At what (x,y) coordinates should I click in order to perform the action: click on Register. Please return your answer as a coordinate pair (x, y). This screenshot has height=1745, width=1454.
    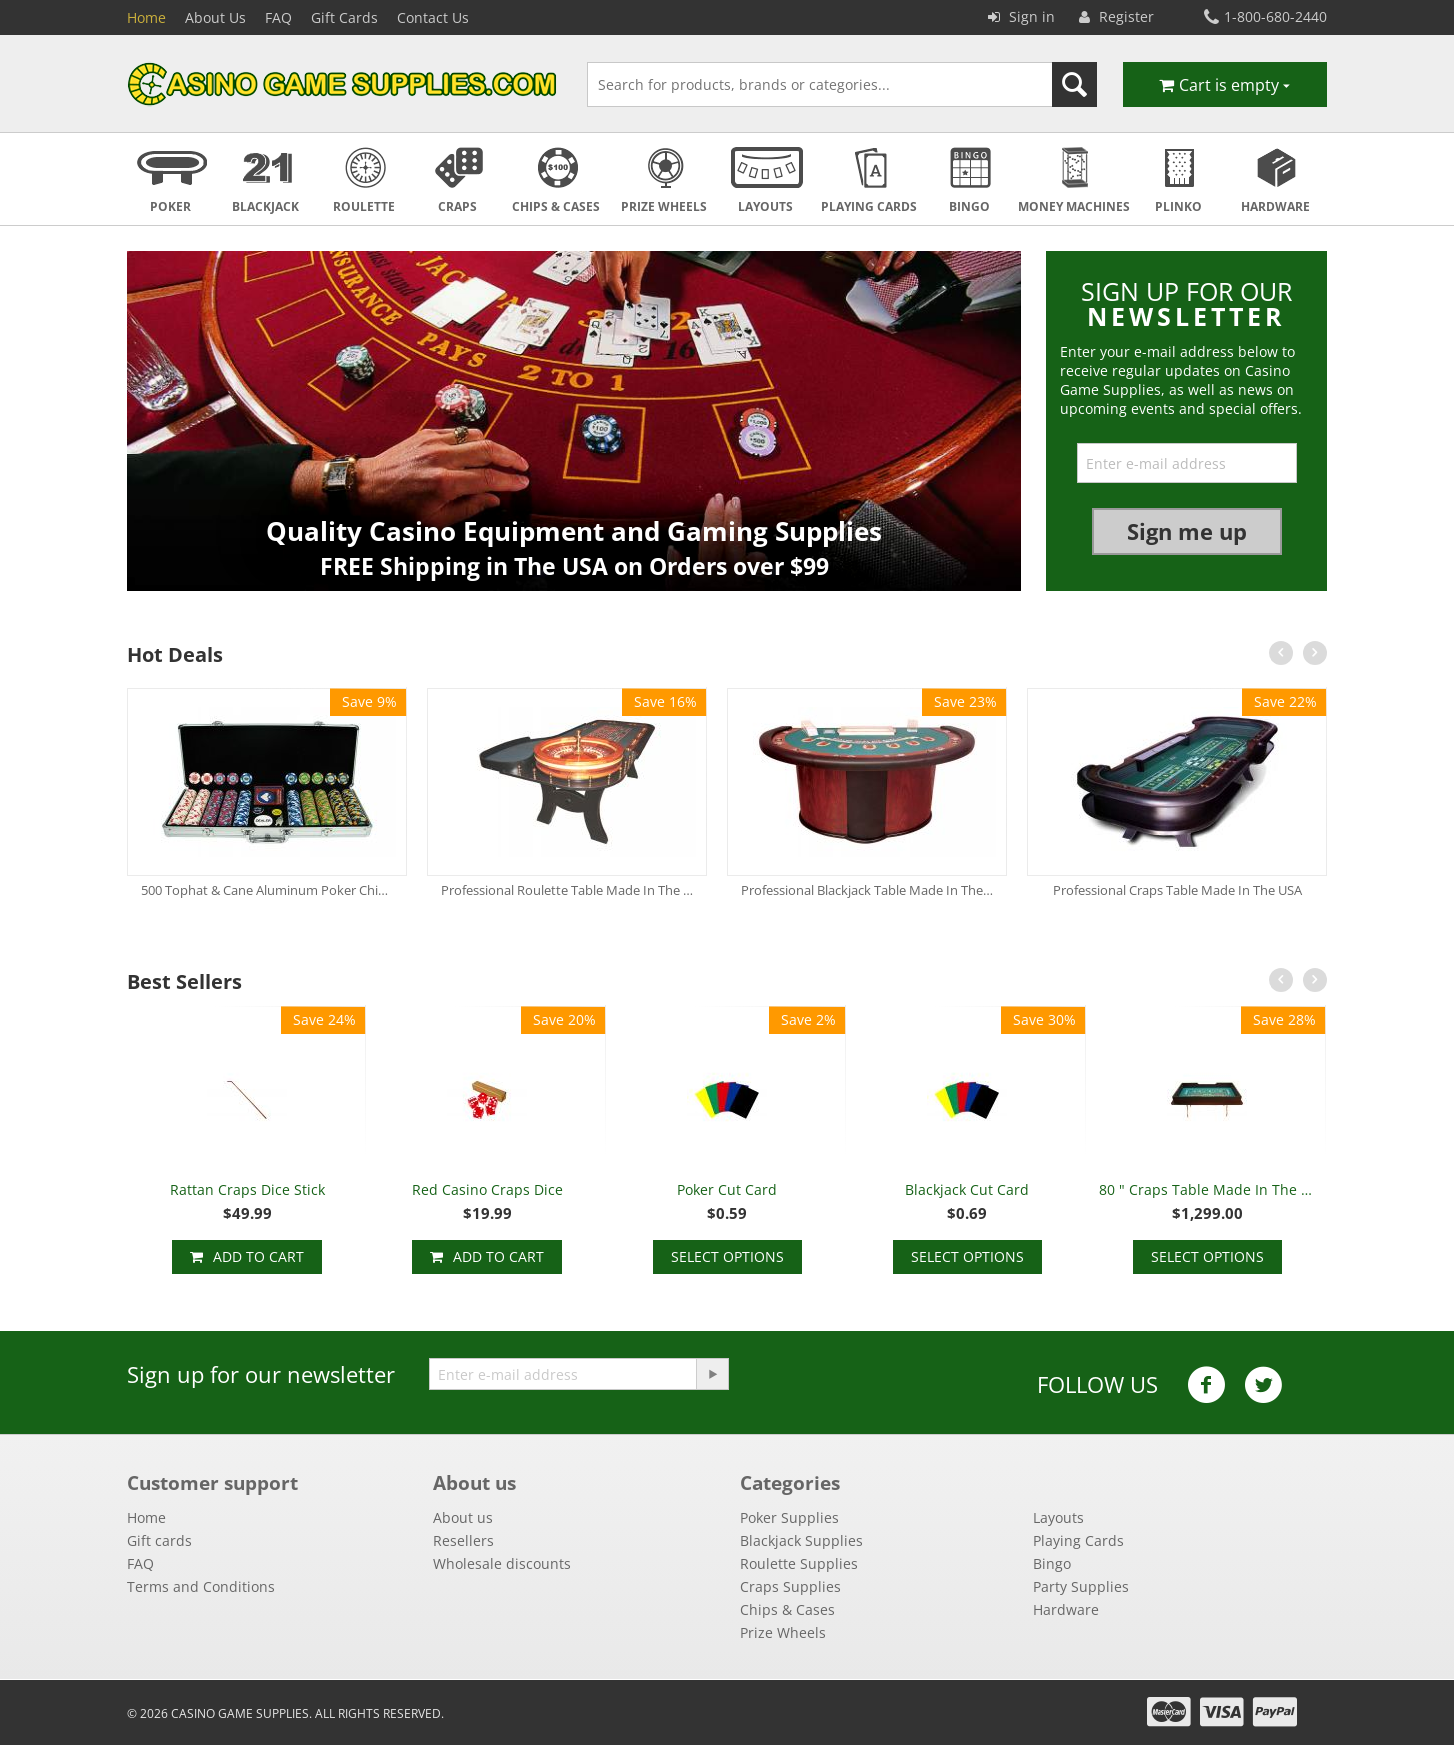
    Looking at the image, I should click on (1116, 16).